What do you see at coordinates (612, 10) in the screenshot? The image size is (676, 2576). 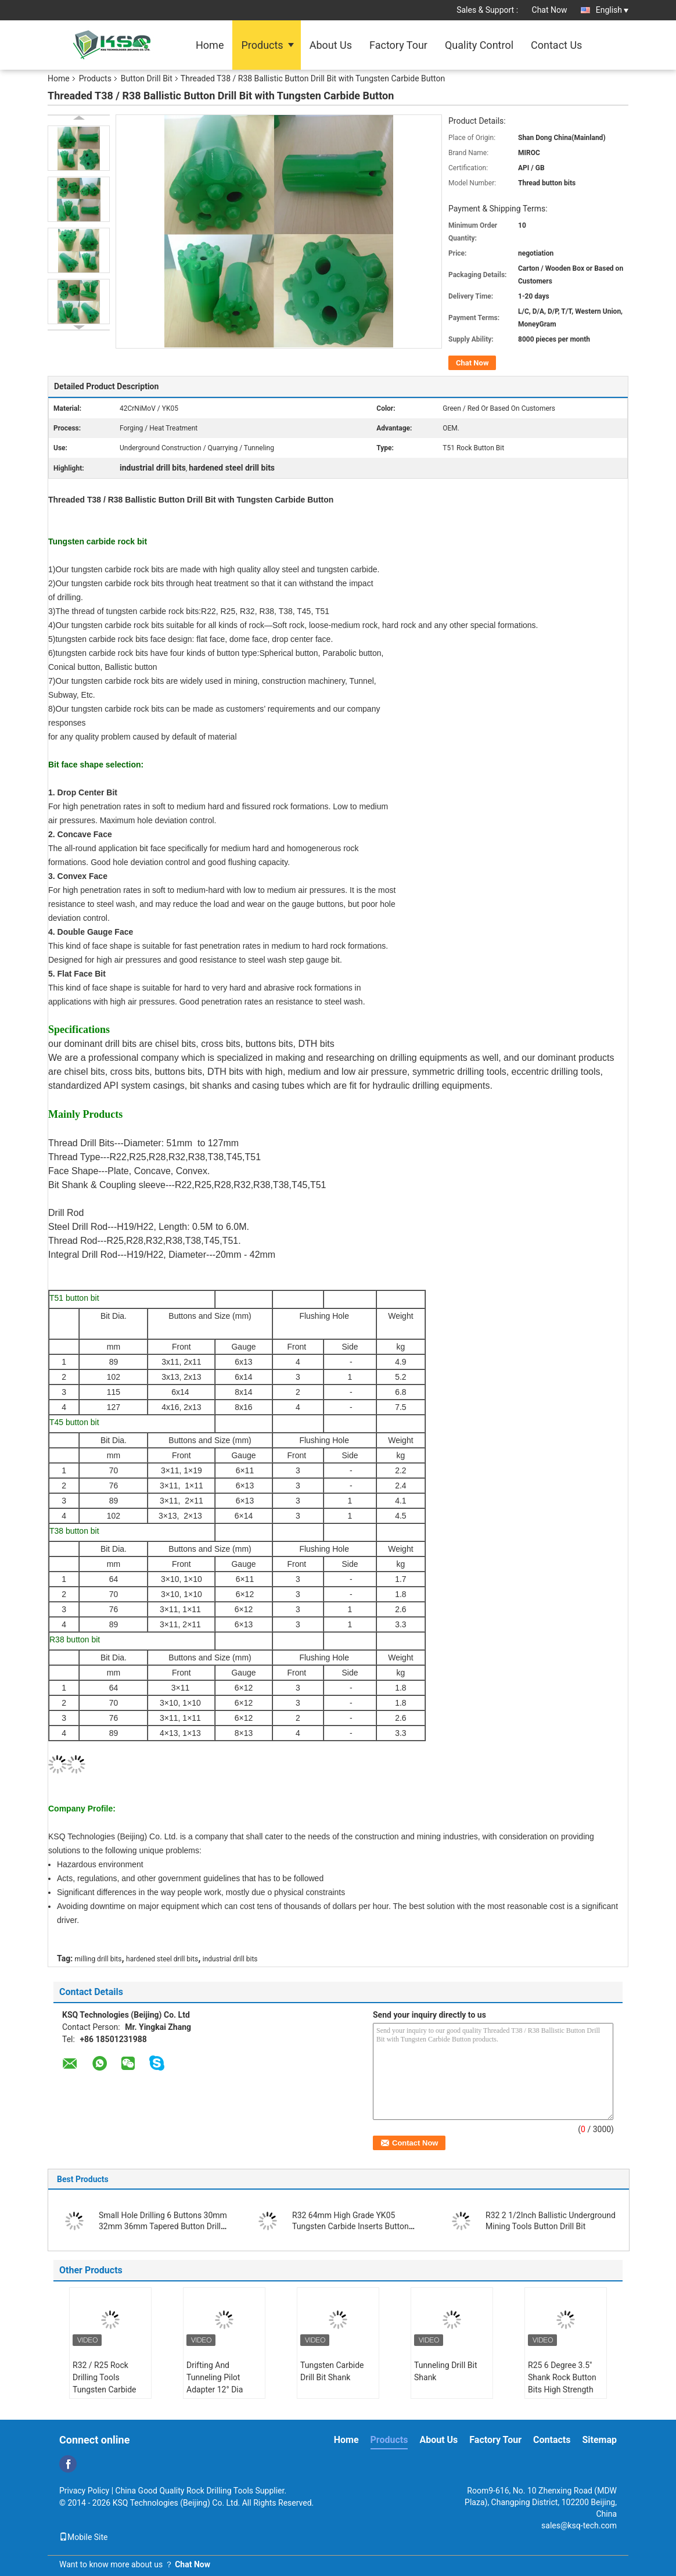 I see `English` at bounding box center [612, 10].